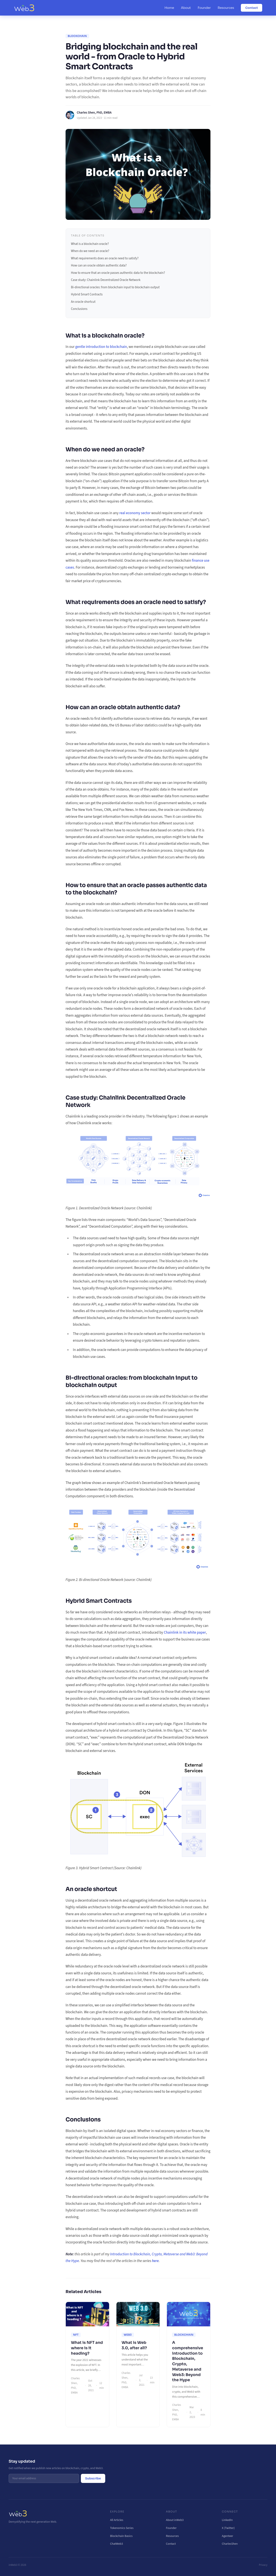 This screenshot has height=2576, width=276. I want to click on Case study: Chainlink Decentralized Oracle Network, so click(105, 280).